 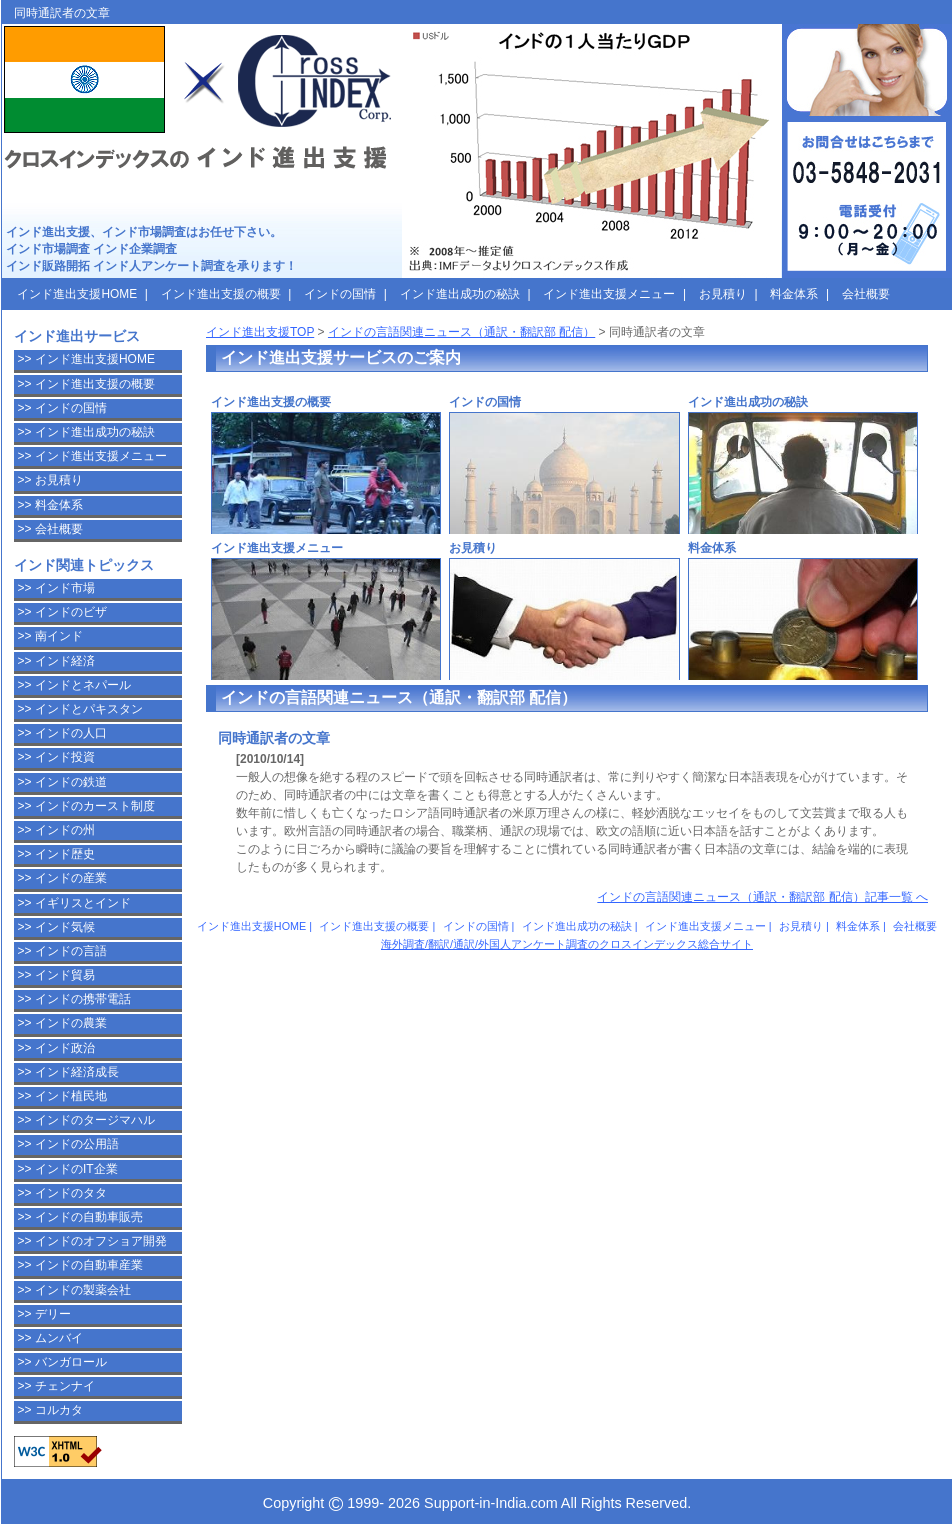 I want to click on >> インドのタタ, so click(x=62, y=1193).